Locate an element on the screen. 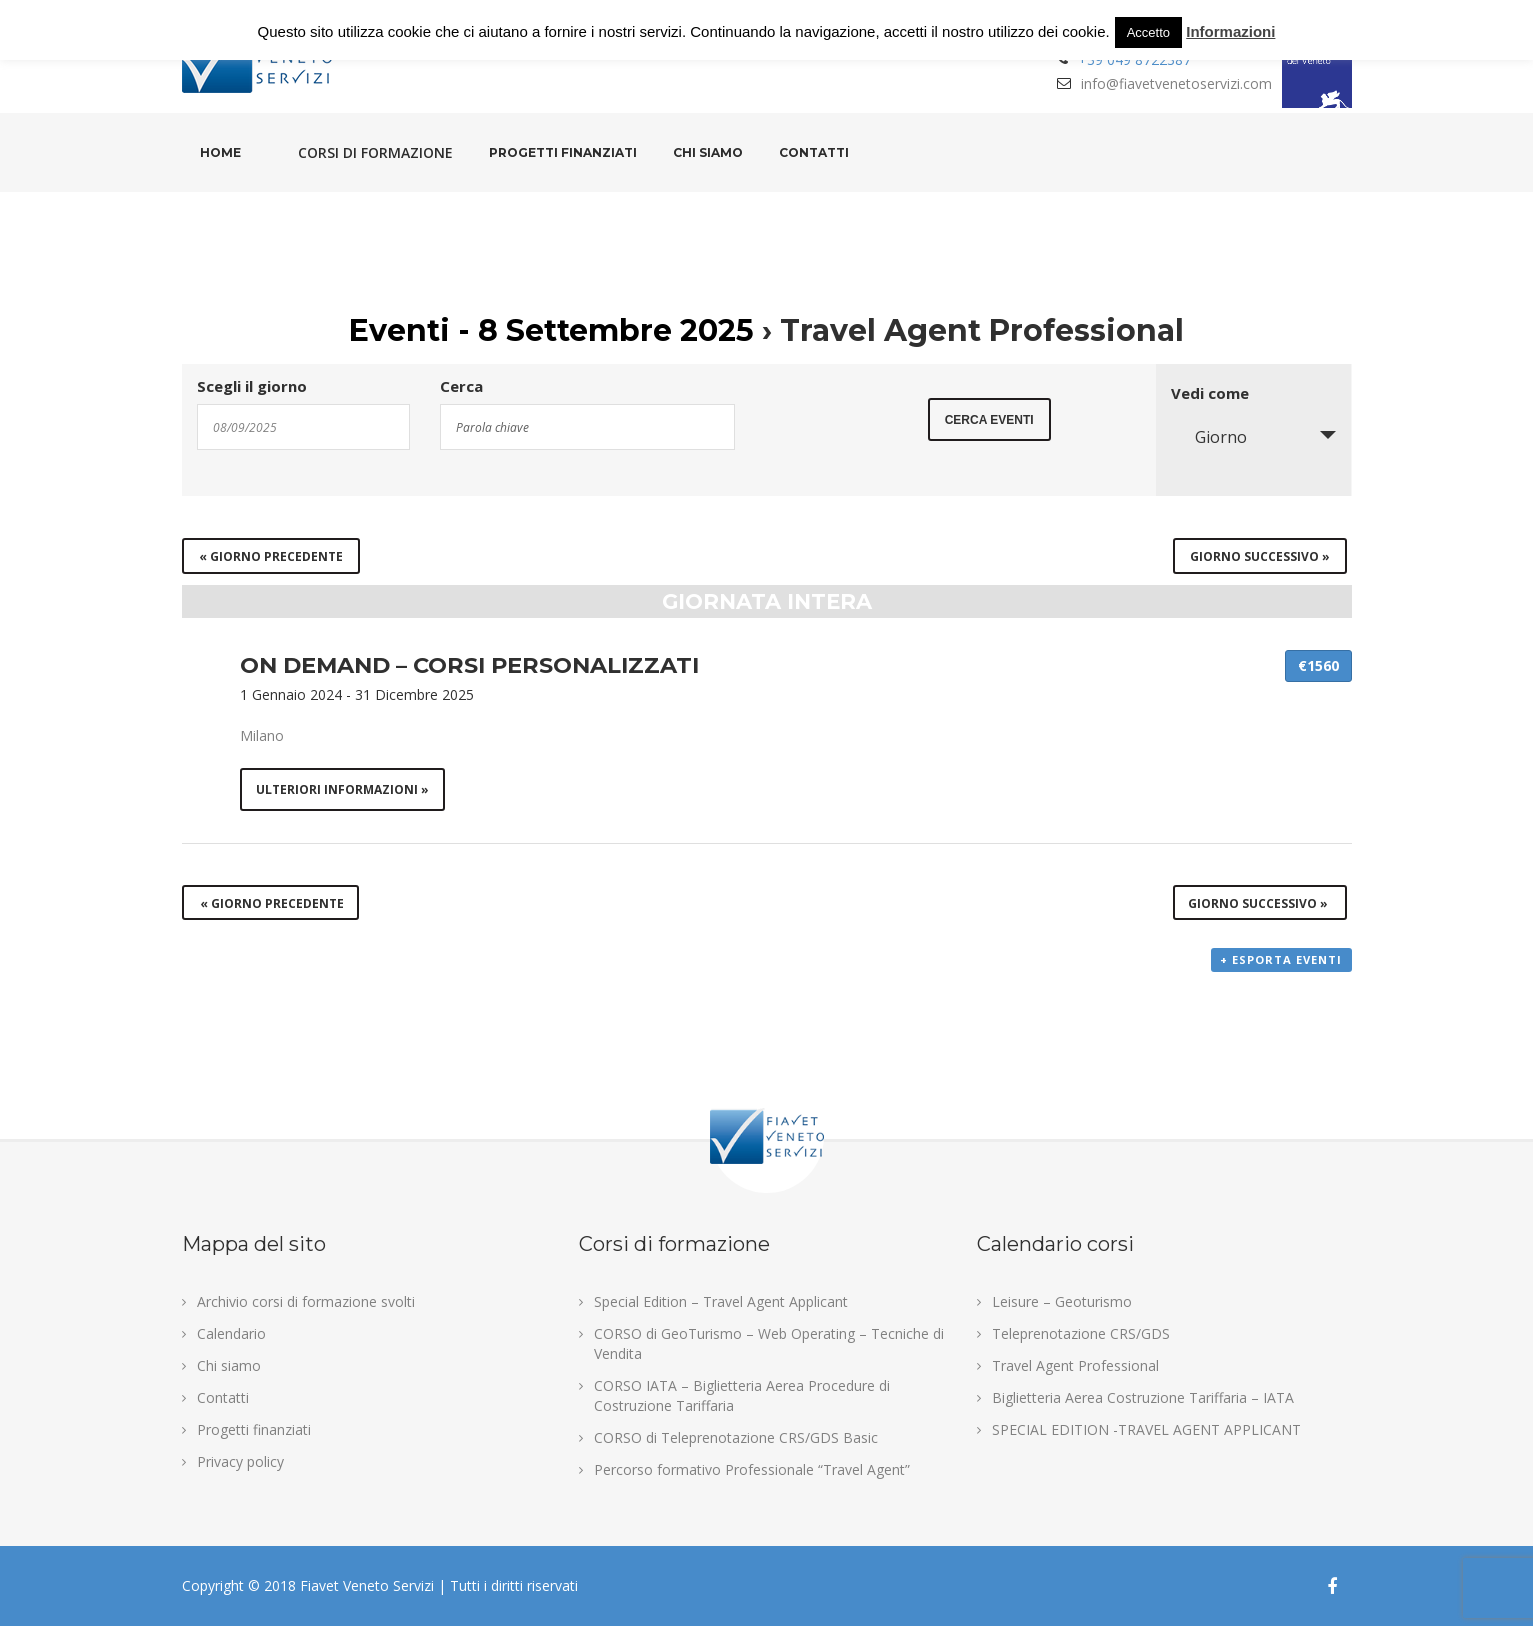  [Search for Eventi by Keyword.] is located at coordinates (587, 427).